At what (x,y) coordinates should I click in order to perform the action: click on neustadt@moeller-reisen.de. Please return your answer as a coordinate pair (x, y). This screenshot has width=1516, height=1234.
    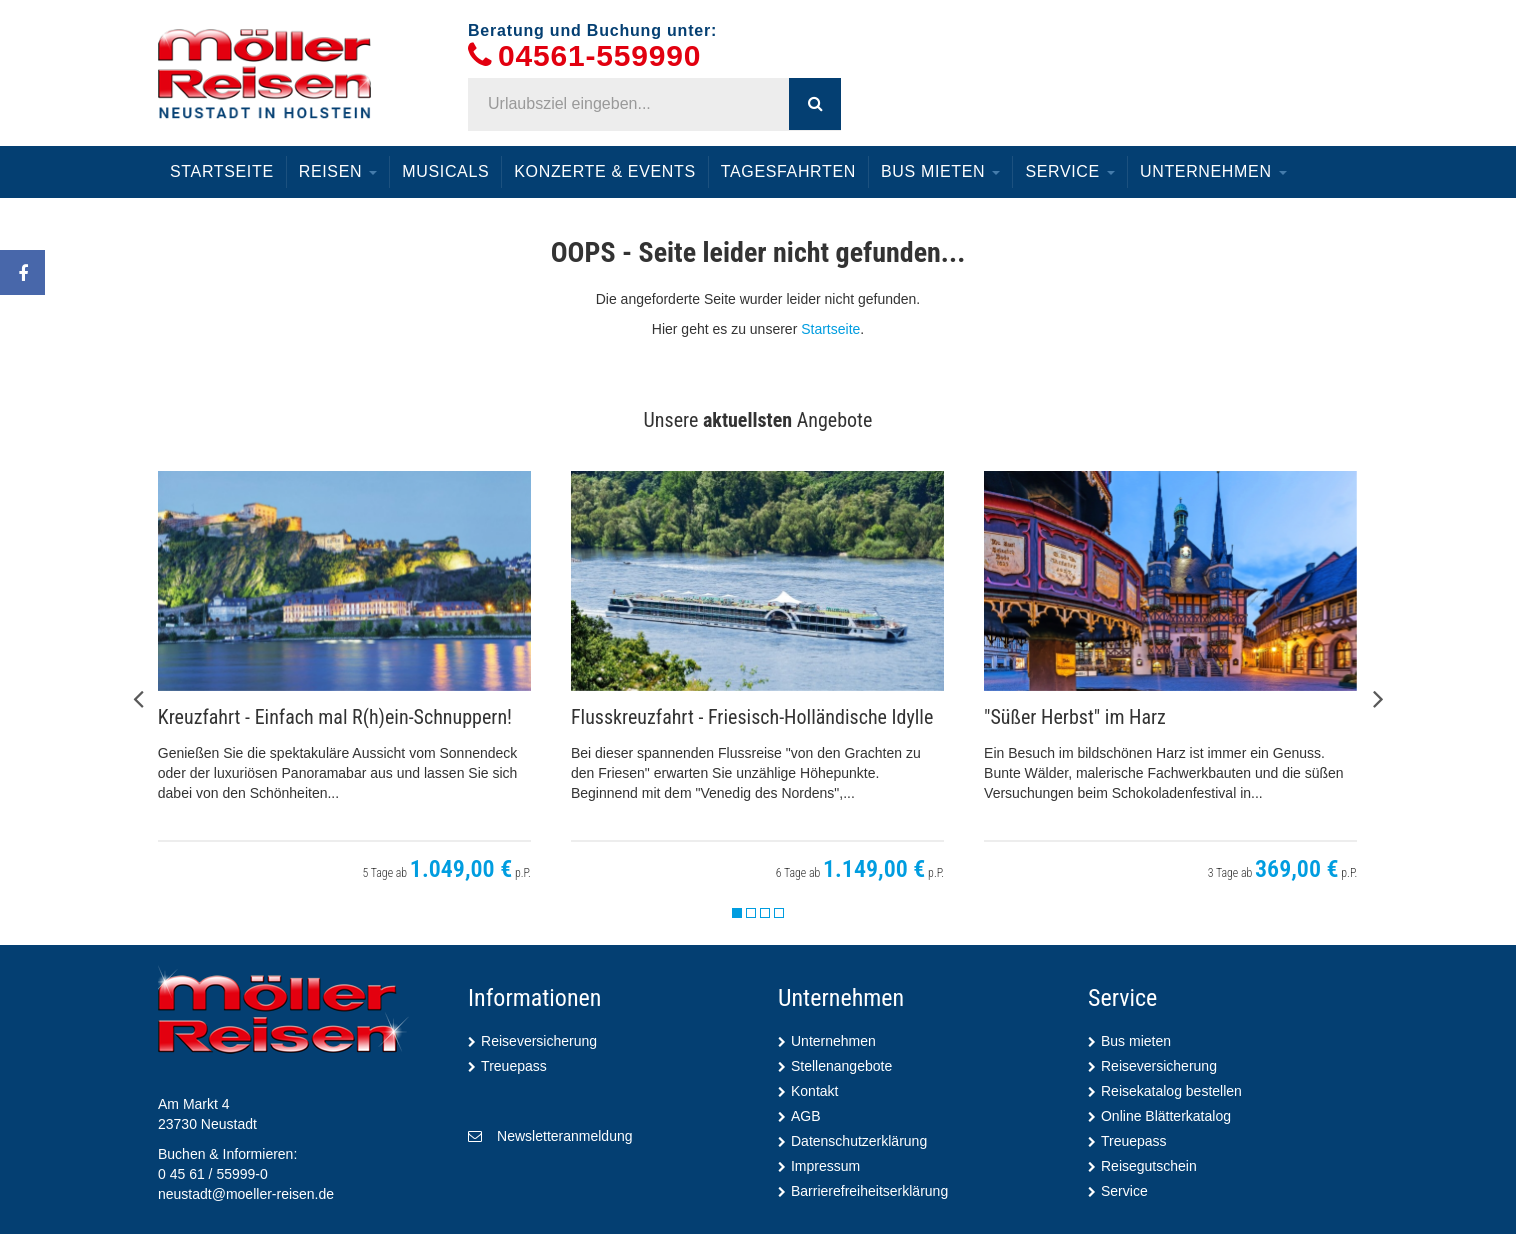
    Looking at the image, I should click on (246, 1194).